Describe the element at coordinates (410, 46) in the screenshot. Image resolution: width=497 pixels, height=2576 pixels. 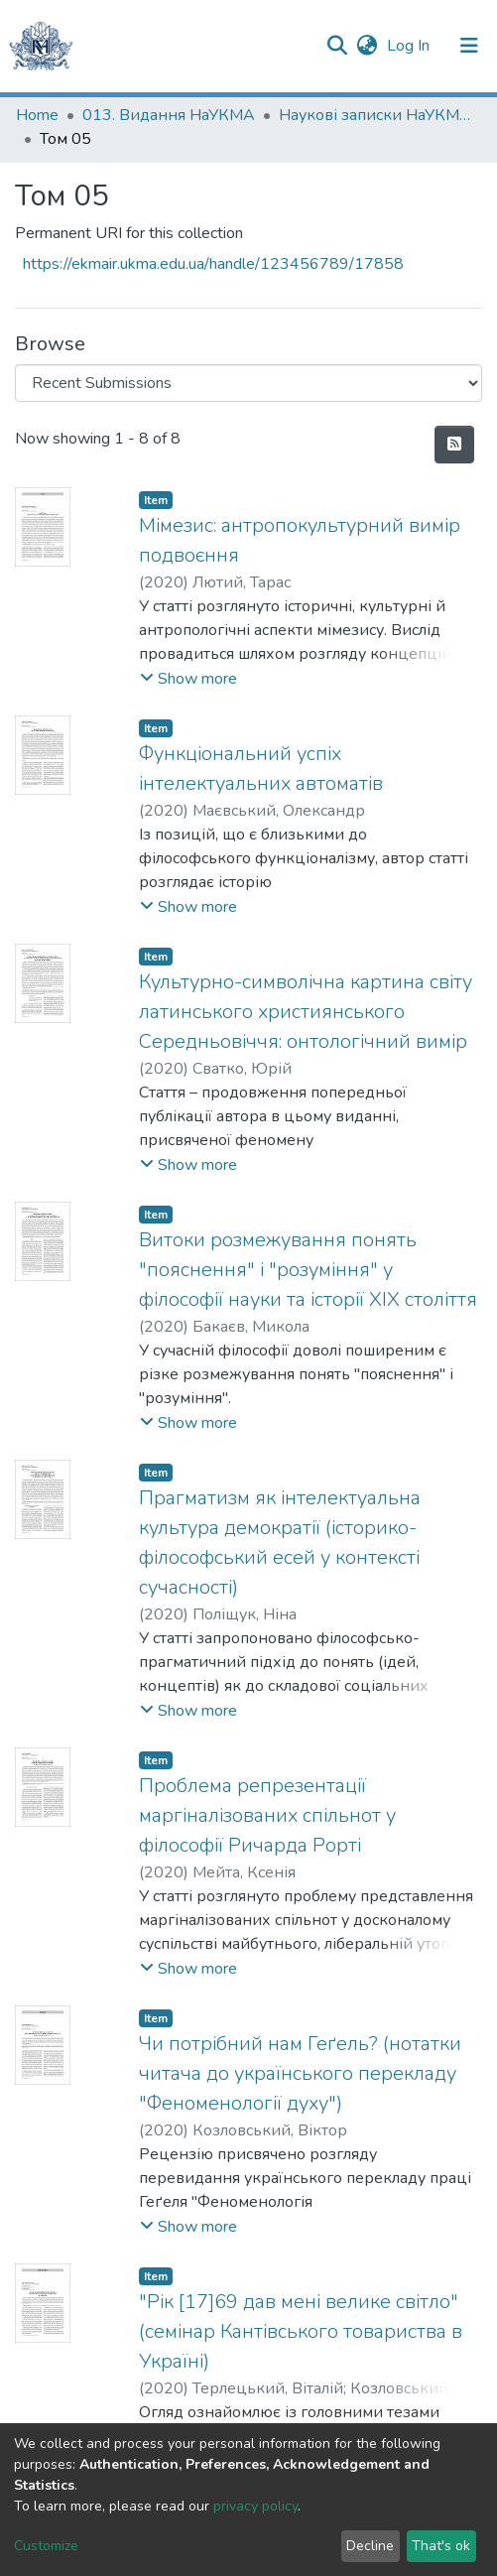
I see `Log In` at that location.